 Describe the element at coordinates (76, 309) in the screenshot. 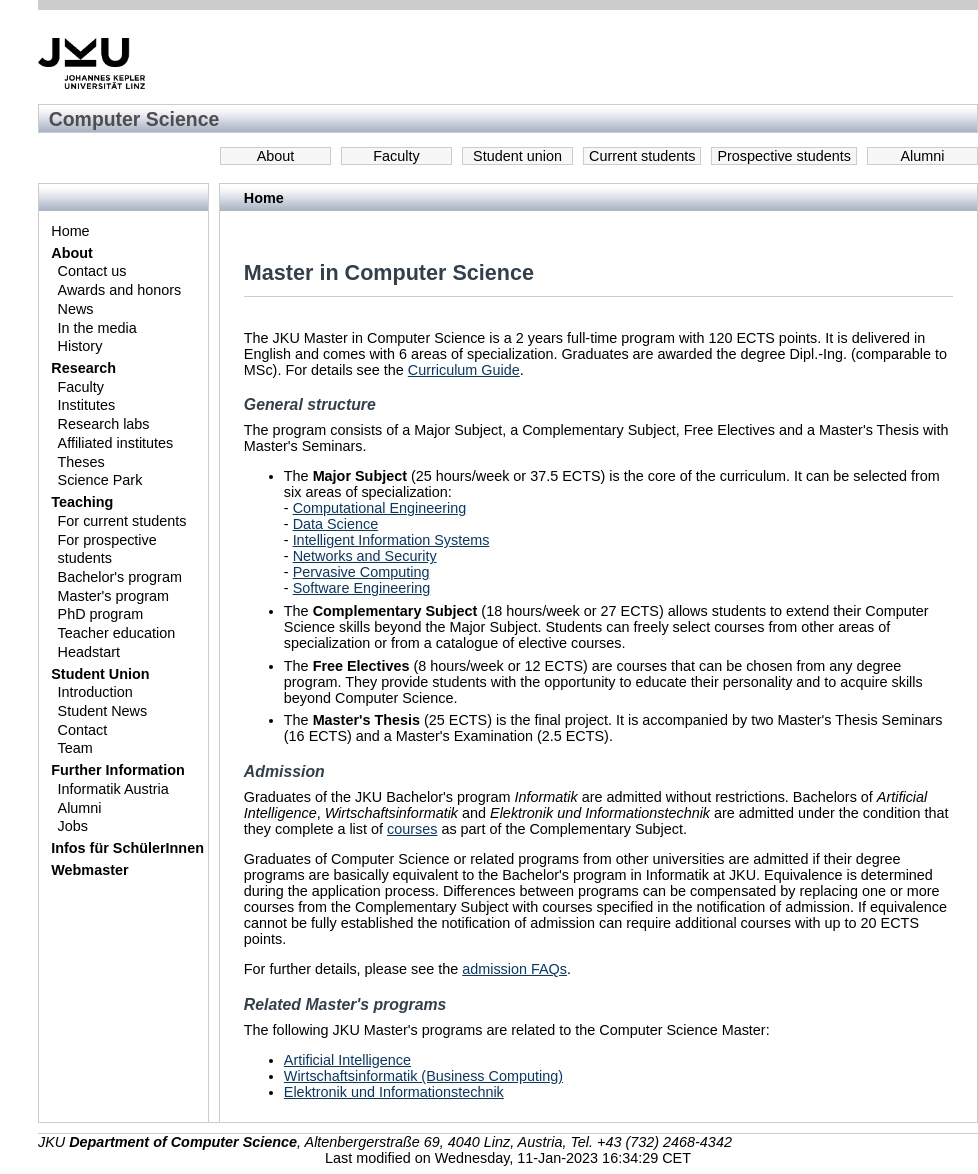

I see `News` at that location.